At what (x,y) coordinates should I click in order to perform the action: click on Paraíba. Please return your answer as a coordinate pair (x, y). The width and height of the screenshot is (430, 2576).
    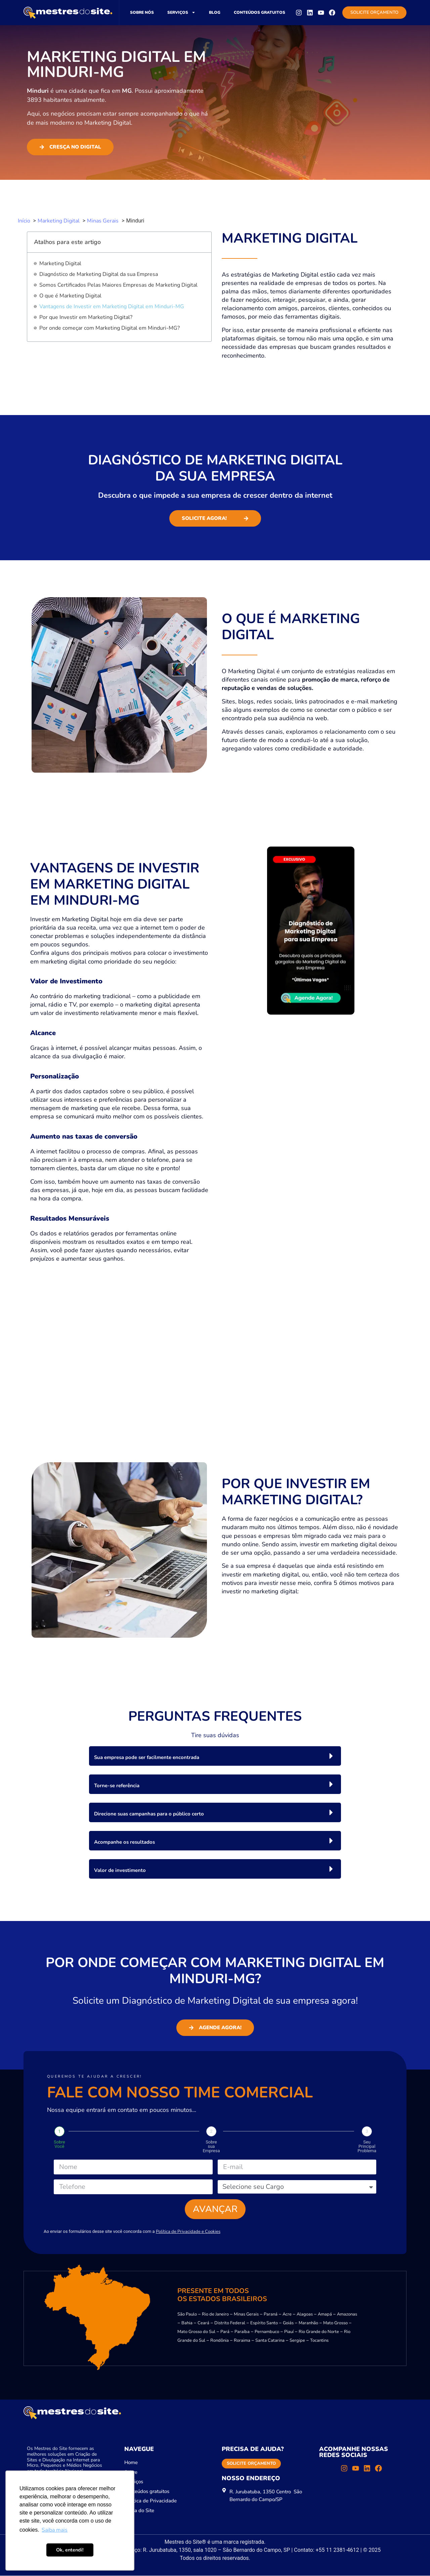
    Looking at the image, I should click on (242, 2332).